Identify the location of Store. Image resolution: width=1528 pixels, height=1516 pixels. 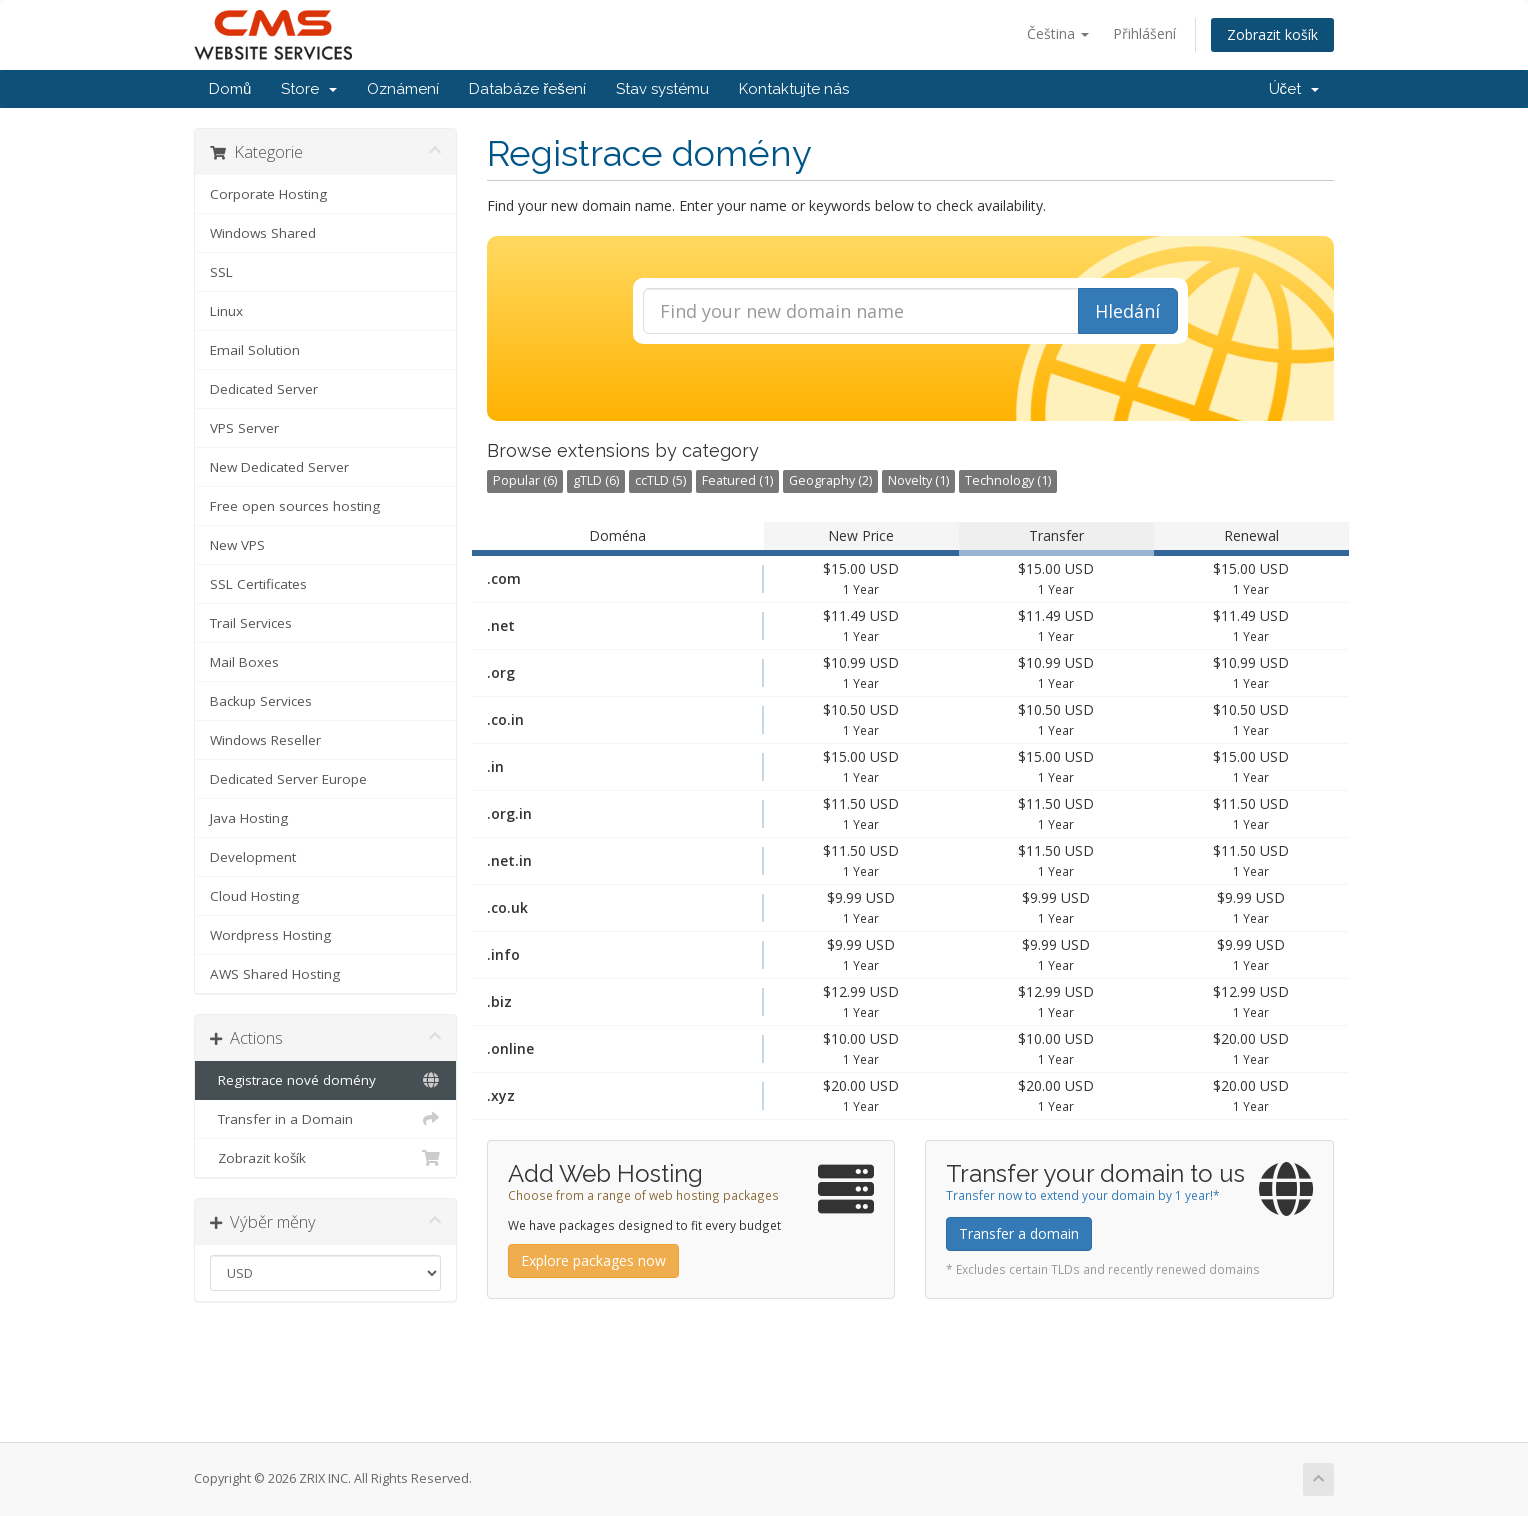
(309, 89).